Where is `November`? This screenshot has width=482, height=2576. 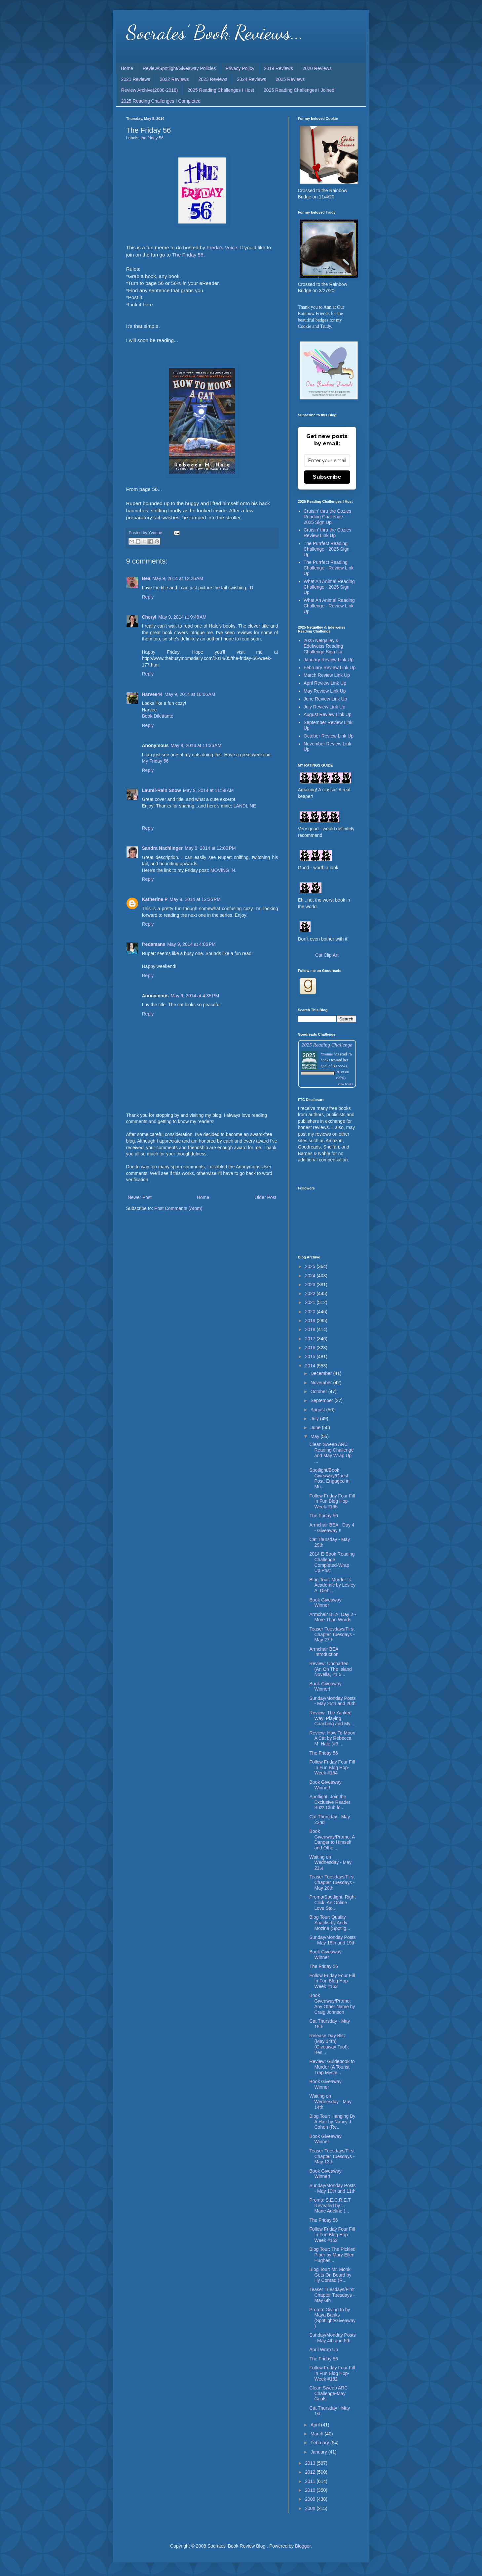
November is located at coordinates (322, 1382).